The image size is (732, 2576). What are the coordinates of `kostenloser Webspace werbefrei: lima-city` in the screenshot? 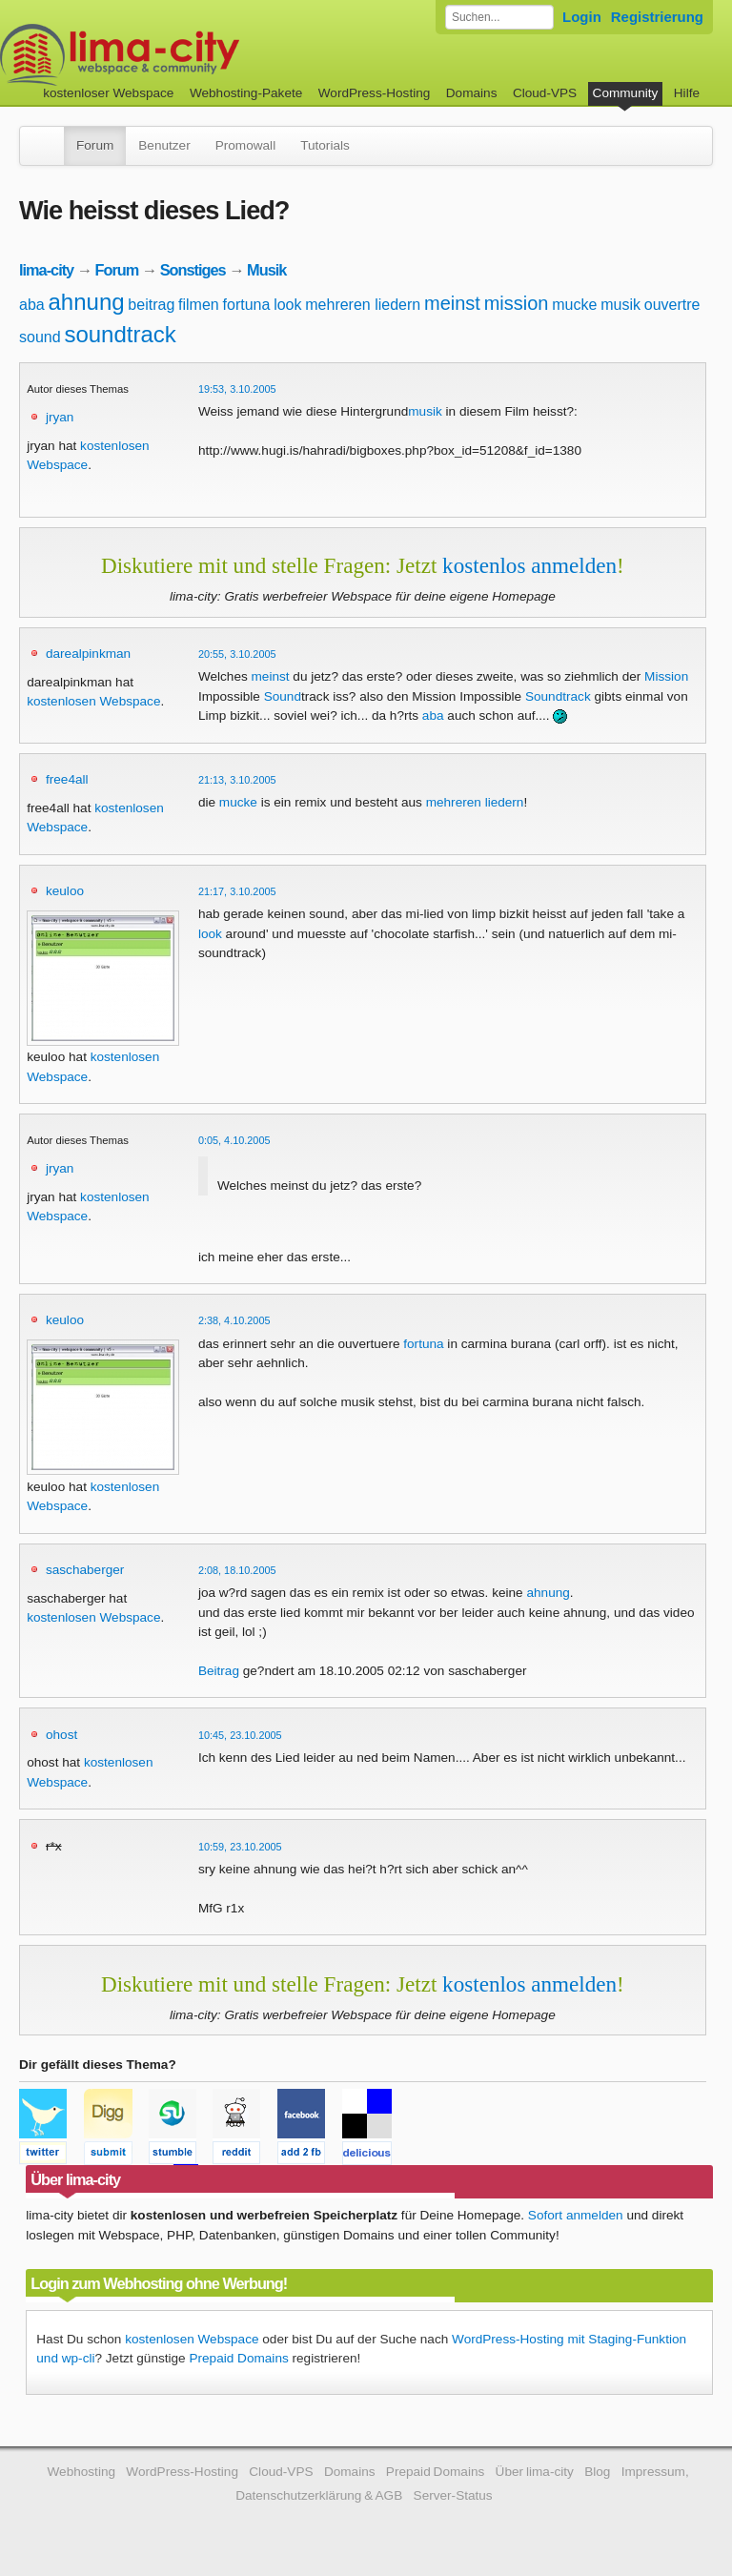 It's located at (190, 55).